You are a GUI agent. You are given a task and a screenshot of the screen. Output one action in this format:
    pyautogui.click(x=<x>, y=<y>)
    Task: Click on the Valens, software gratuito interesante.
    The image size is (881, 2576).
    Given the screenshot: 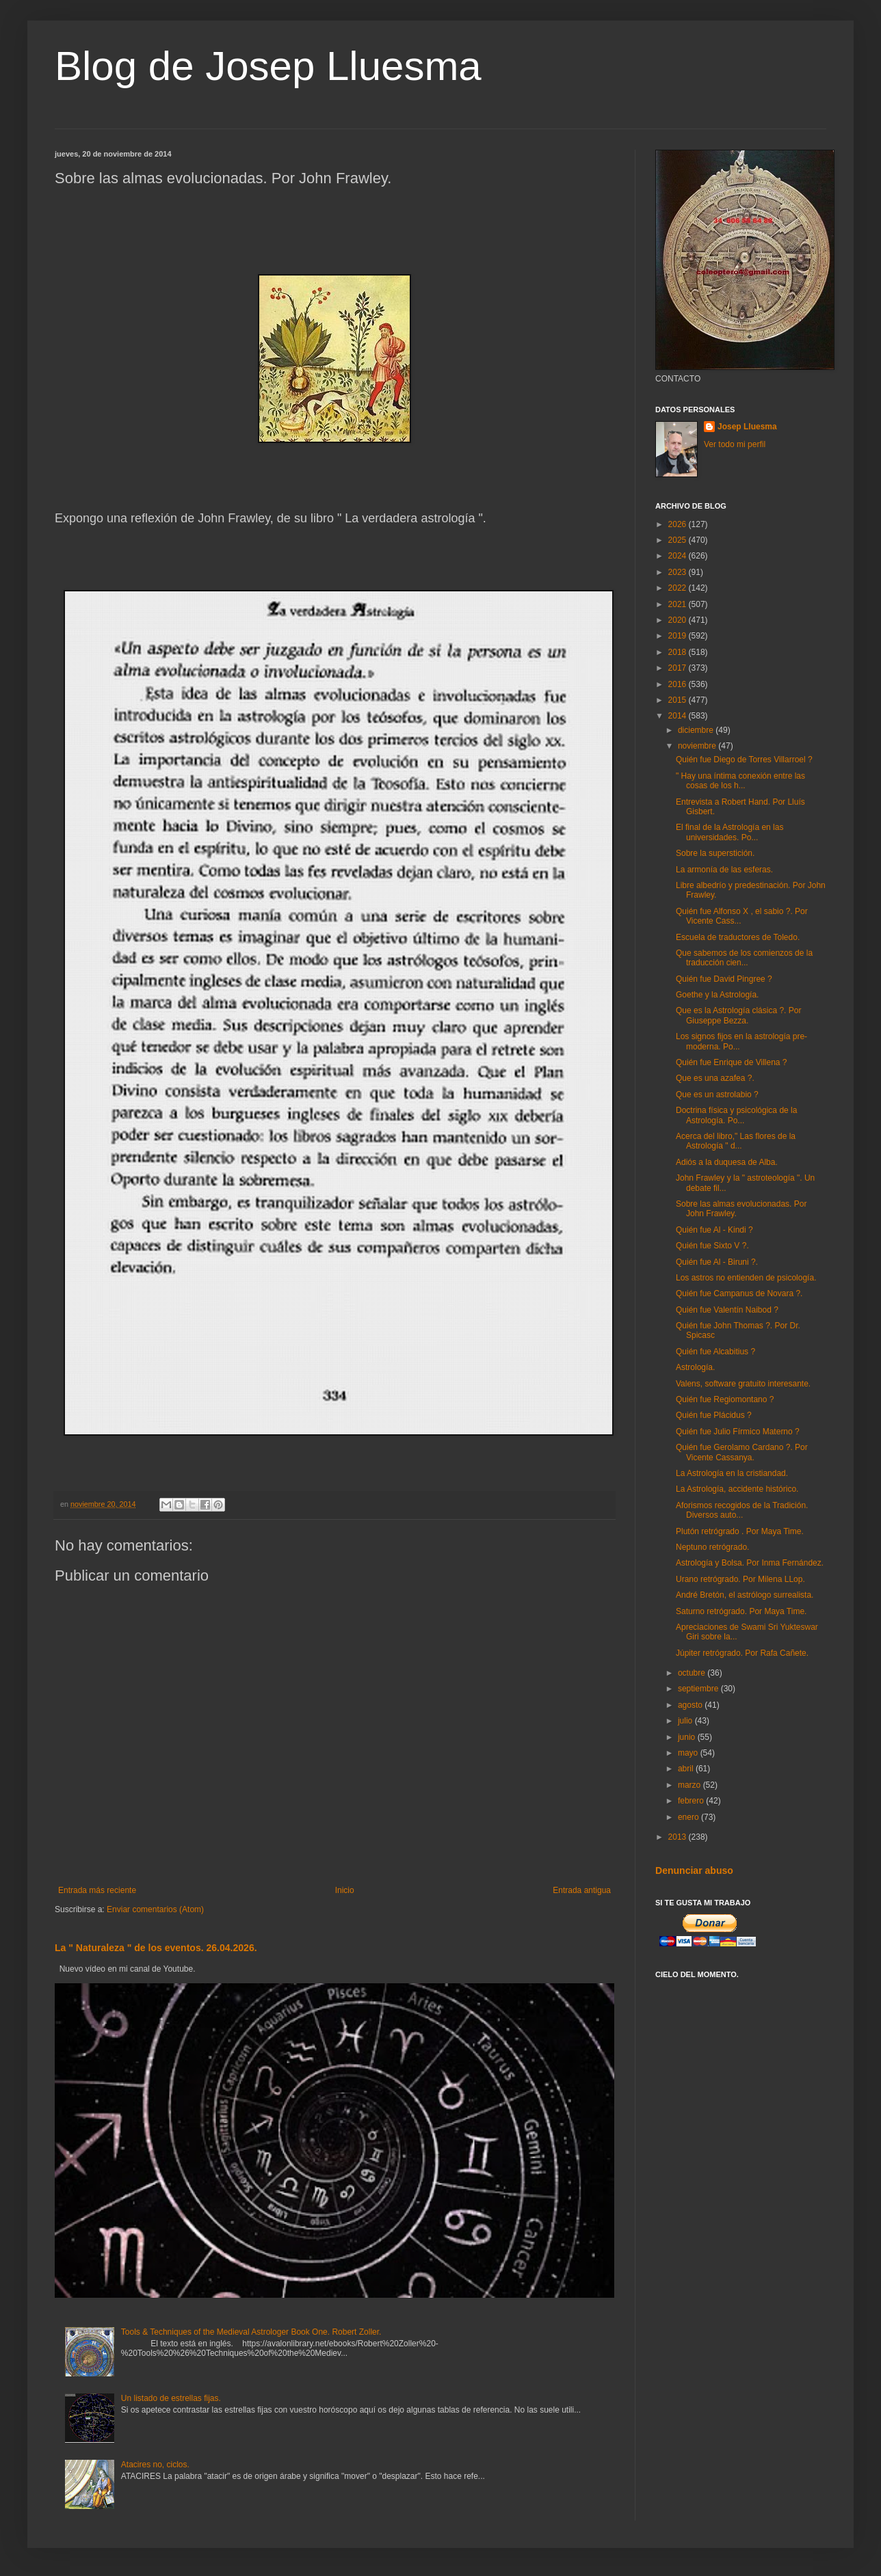 What is the action you would take?
    pyautogui.click(x=743, y=1383)
    